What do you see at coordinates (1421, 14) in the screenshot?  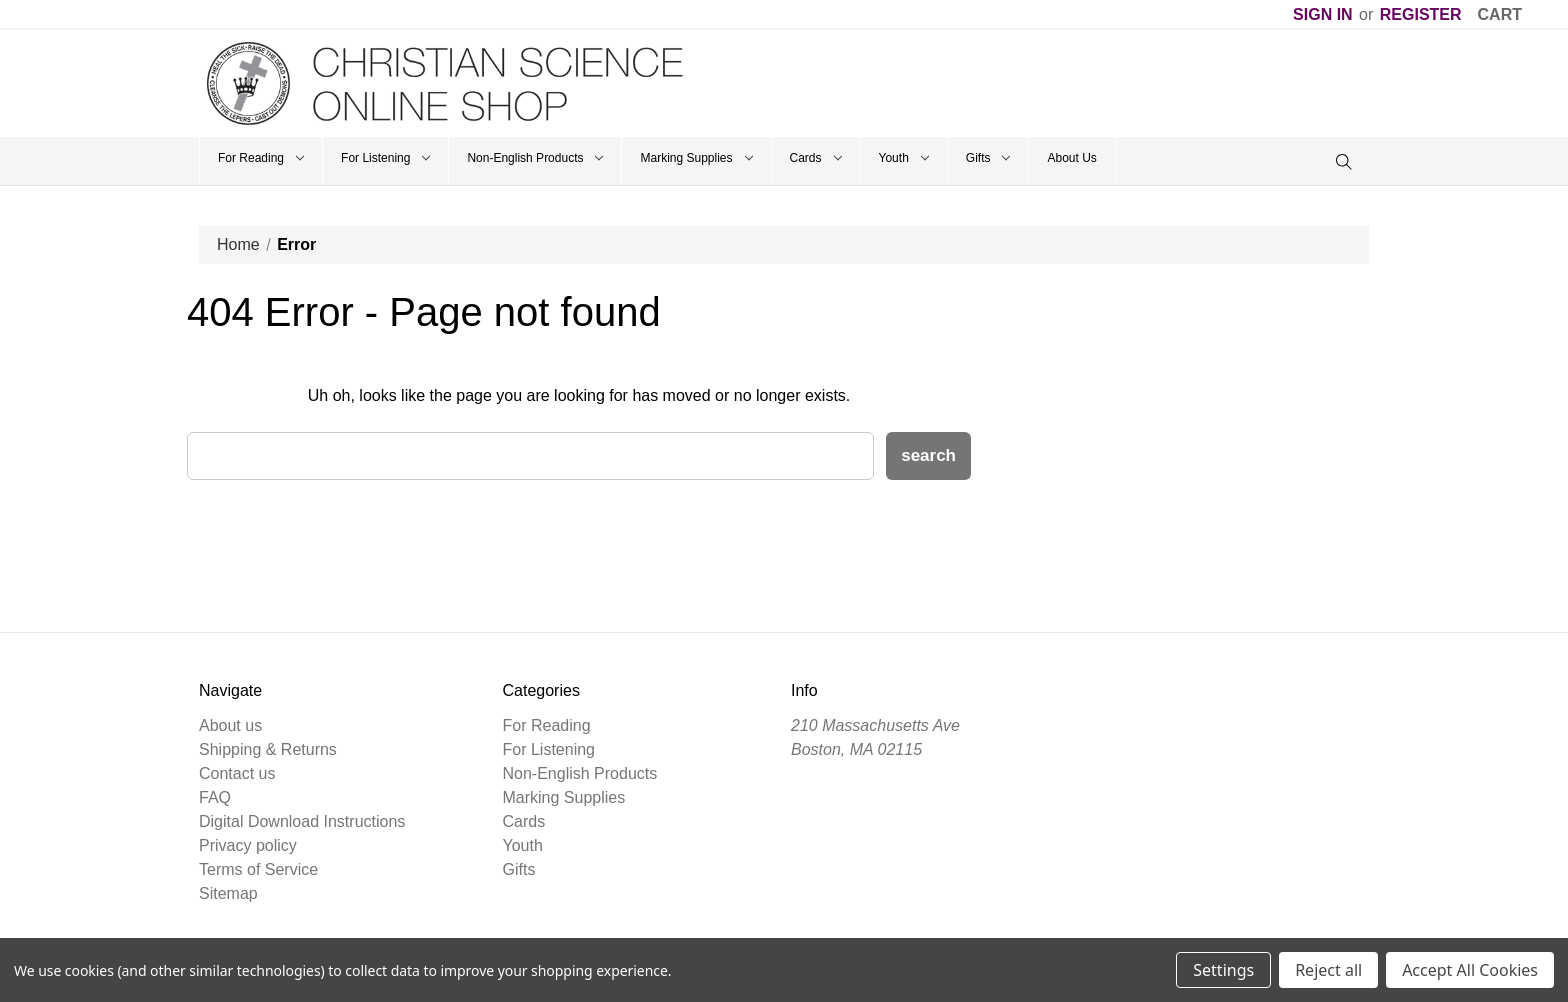 I see `Register` at bounding box center [1421, 14].